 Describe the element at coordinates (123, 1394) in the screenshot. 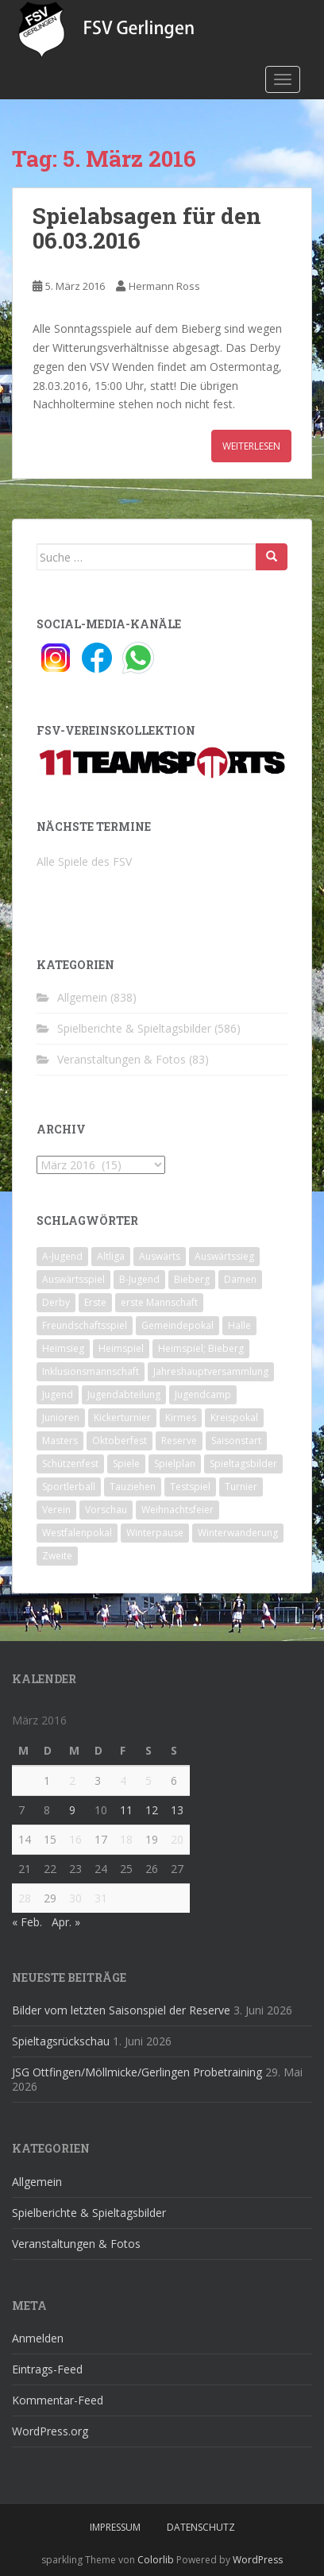

I see `Jugendabteilung [Jugendabteilung (8 Einträge)]` at that location.